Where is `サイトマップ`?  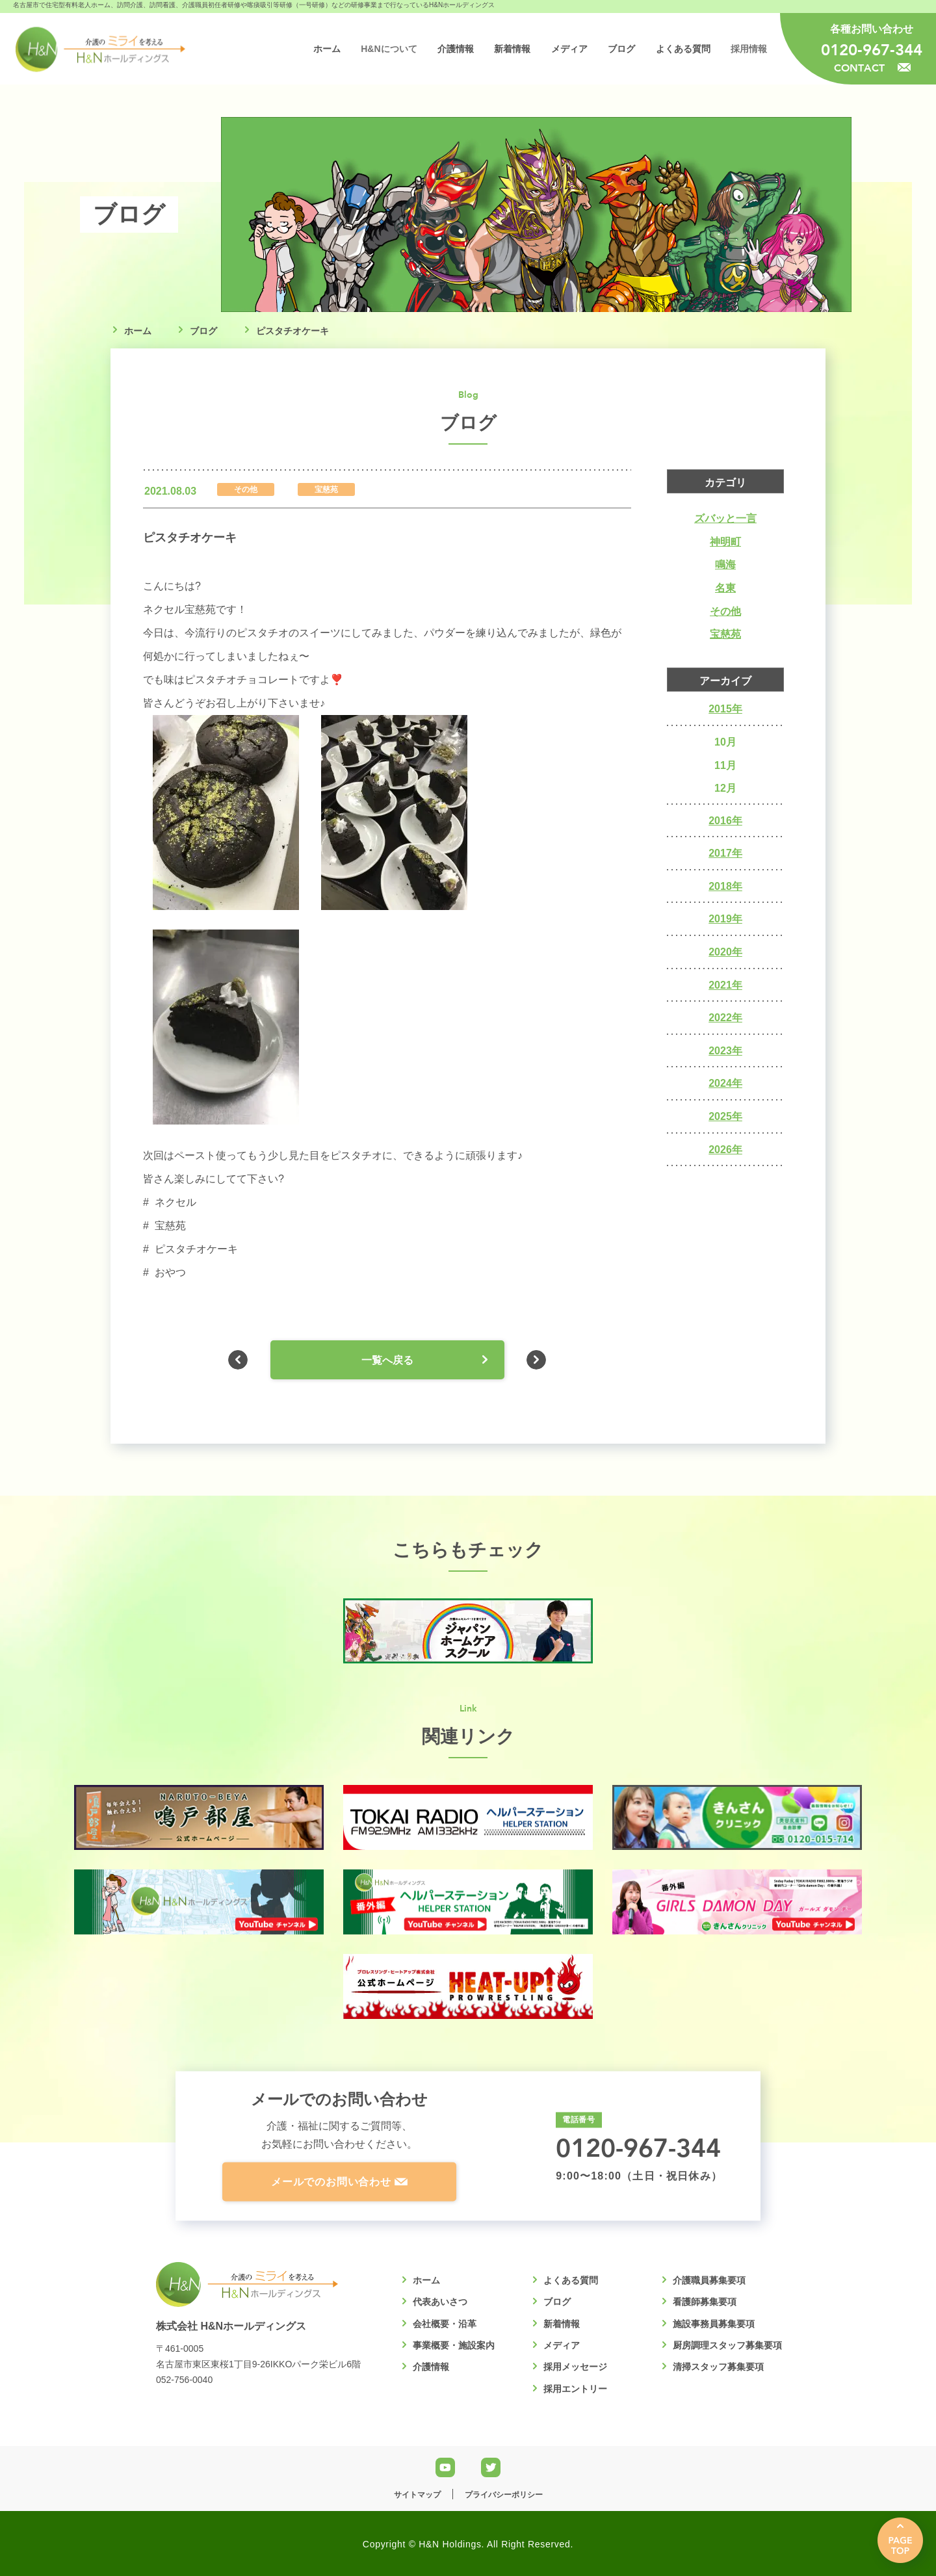
サイトマップ is located at coordinates (417, 2494).